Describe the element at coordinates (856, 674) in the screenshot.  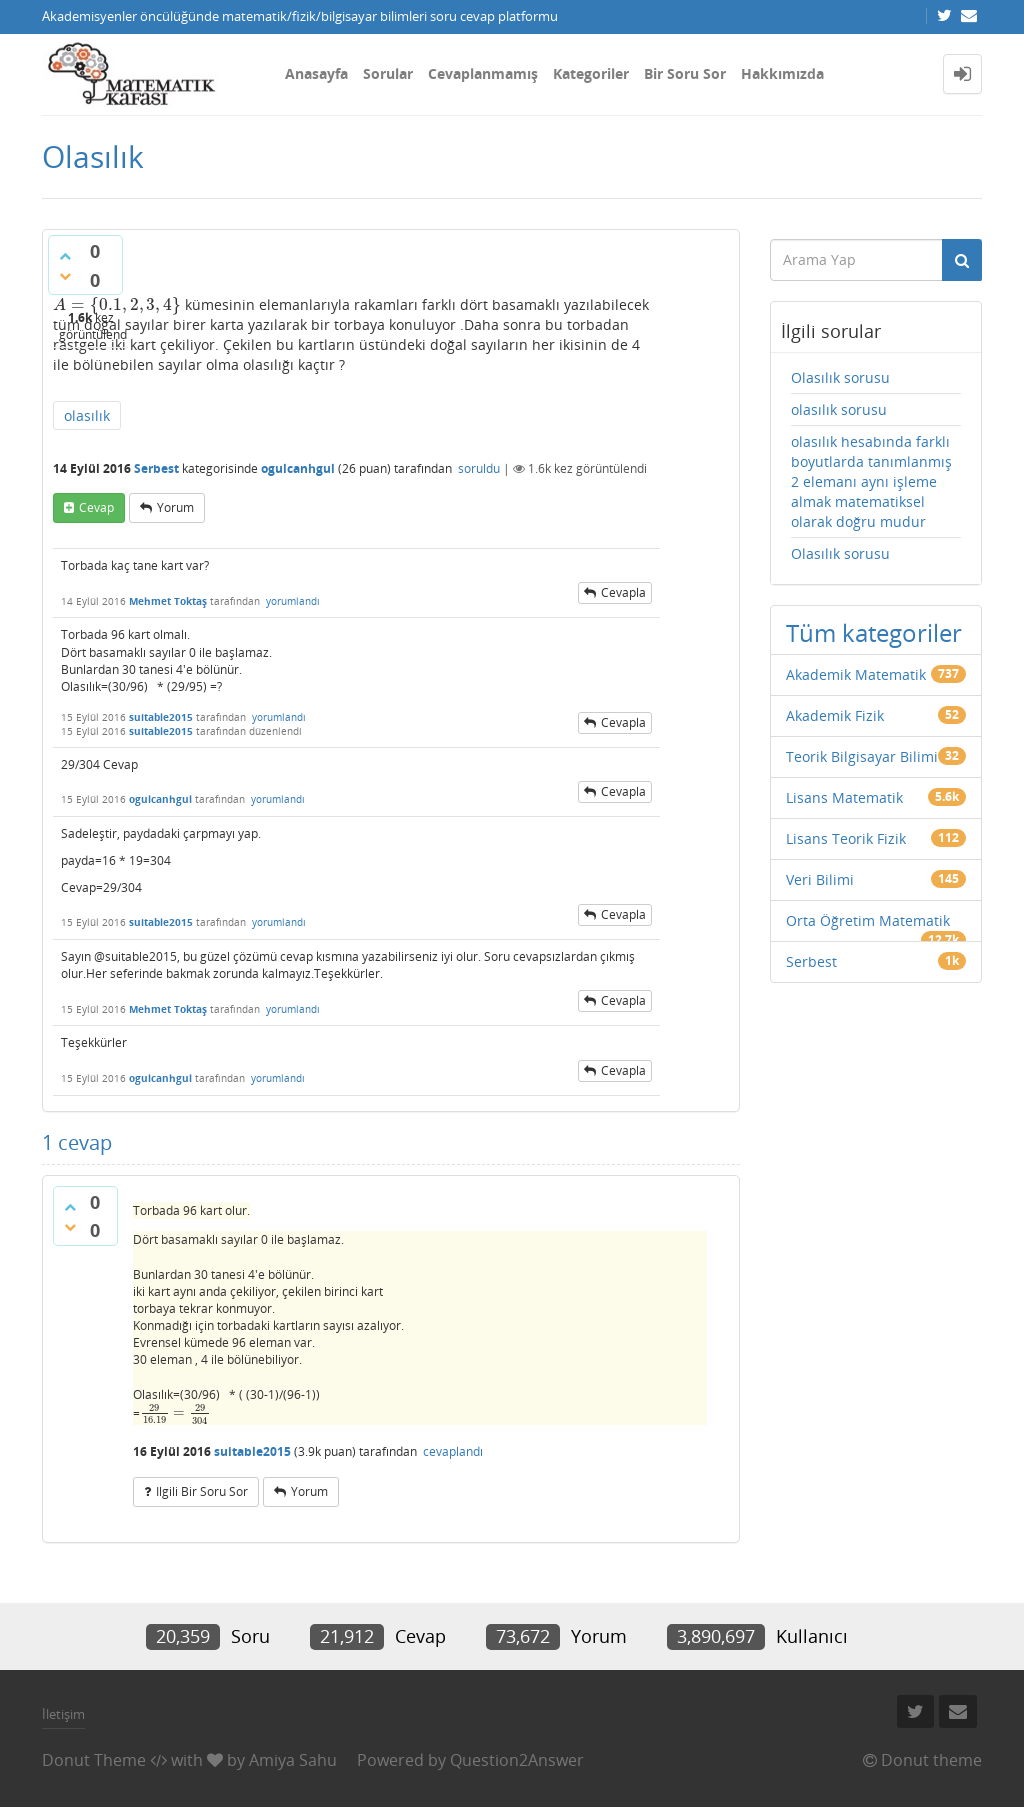
I see `Akademik Matematik` at that location.